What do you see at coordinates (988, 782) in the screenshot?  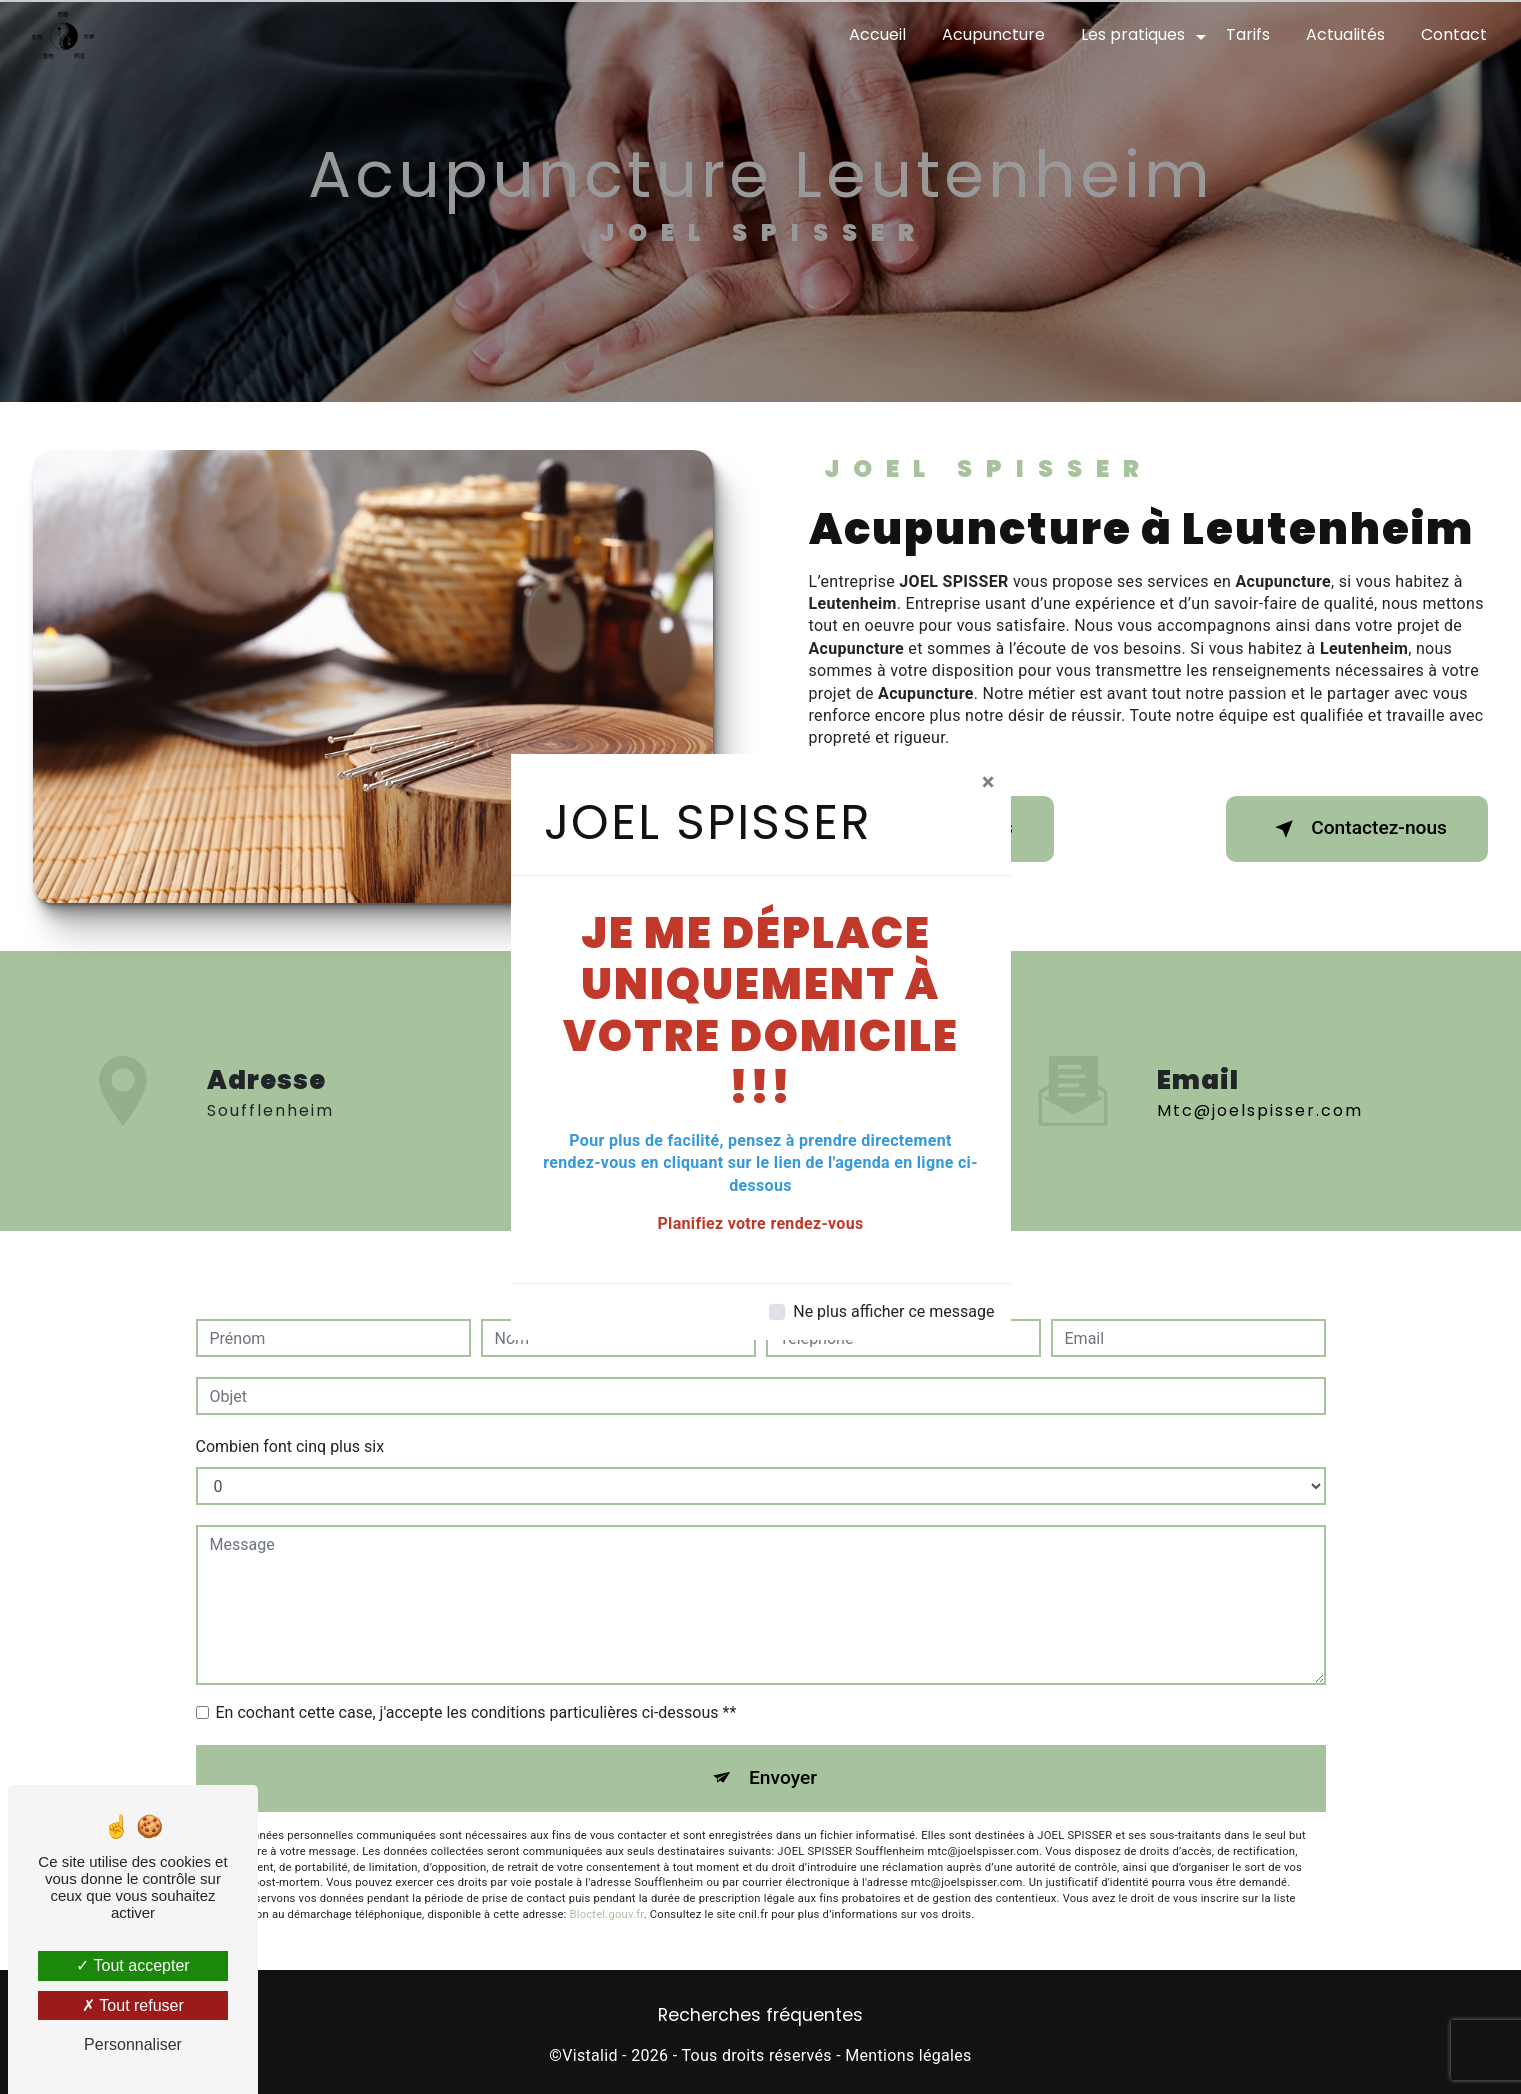 I see `[Close]` at bounding box center [988, 782].